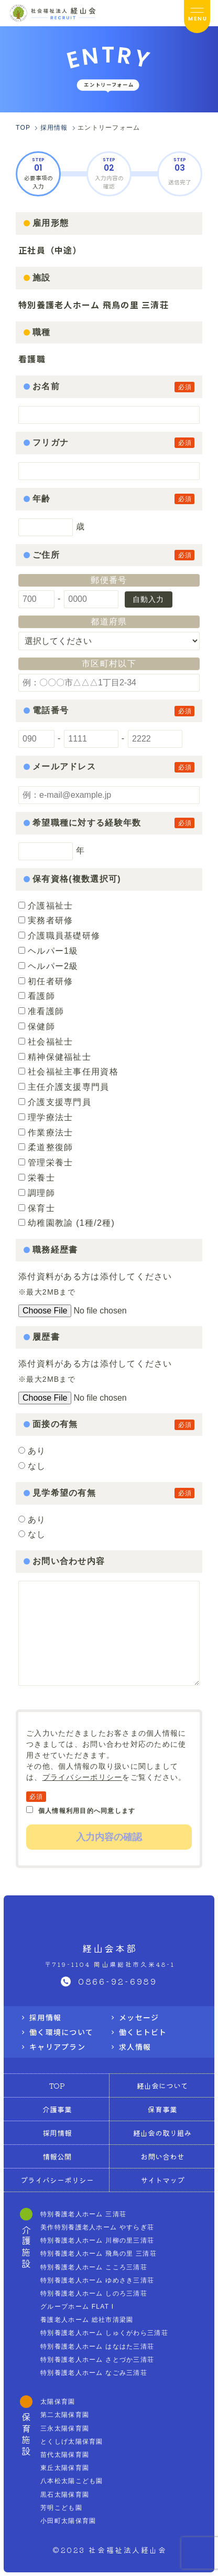 The width and height of the screenshot is (218, 2576). Describe the element at coordinates (57, 2085) in the screenshot. I see `TOP` at that location.